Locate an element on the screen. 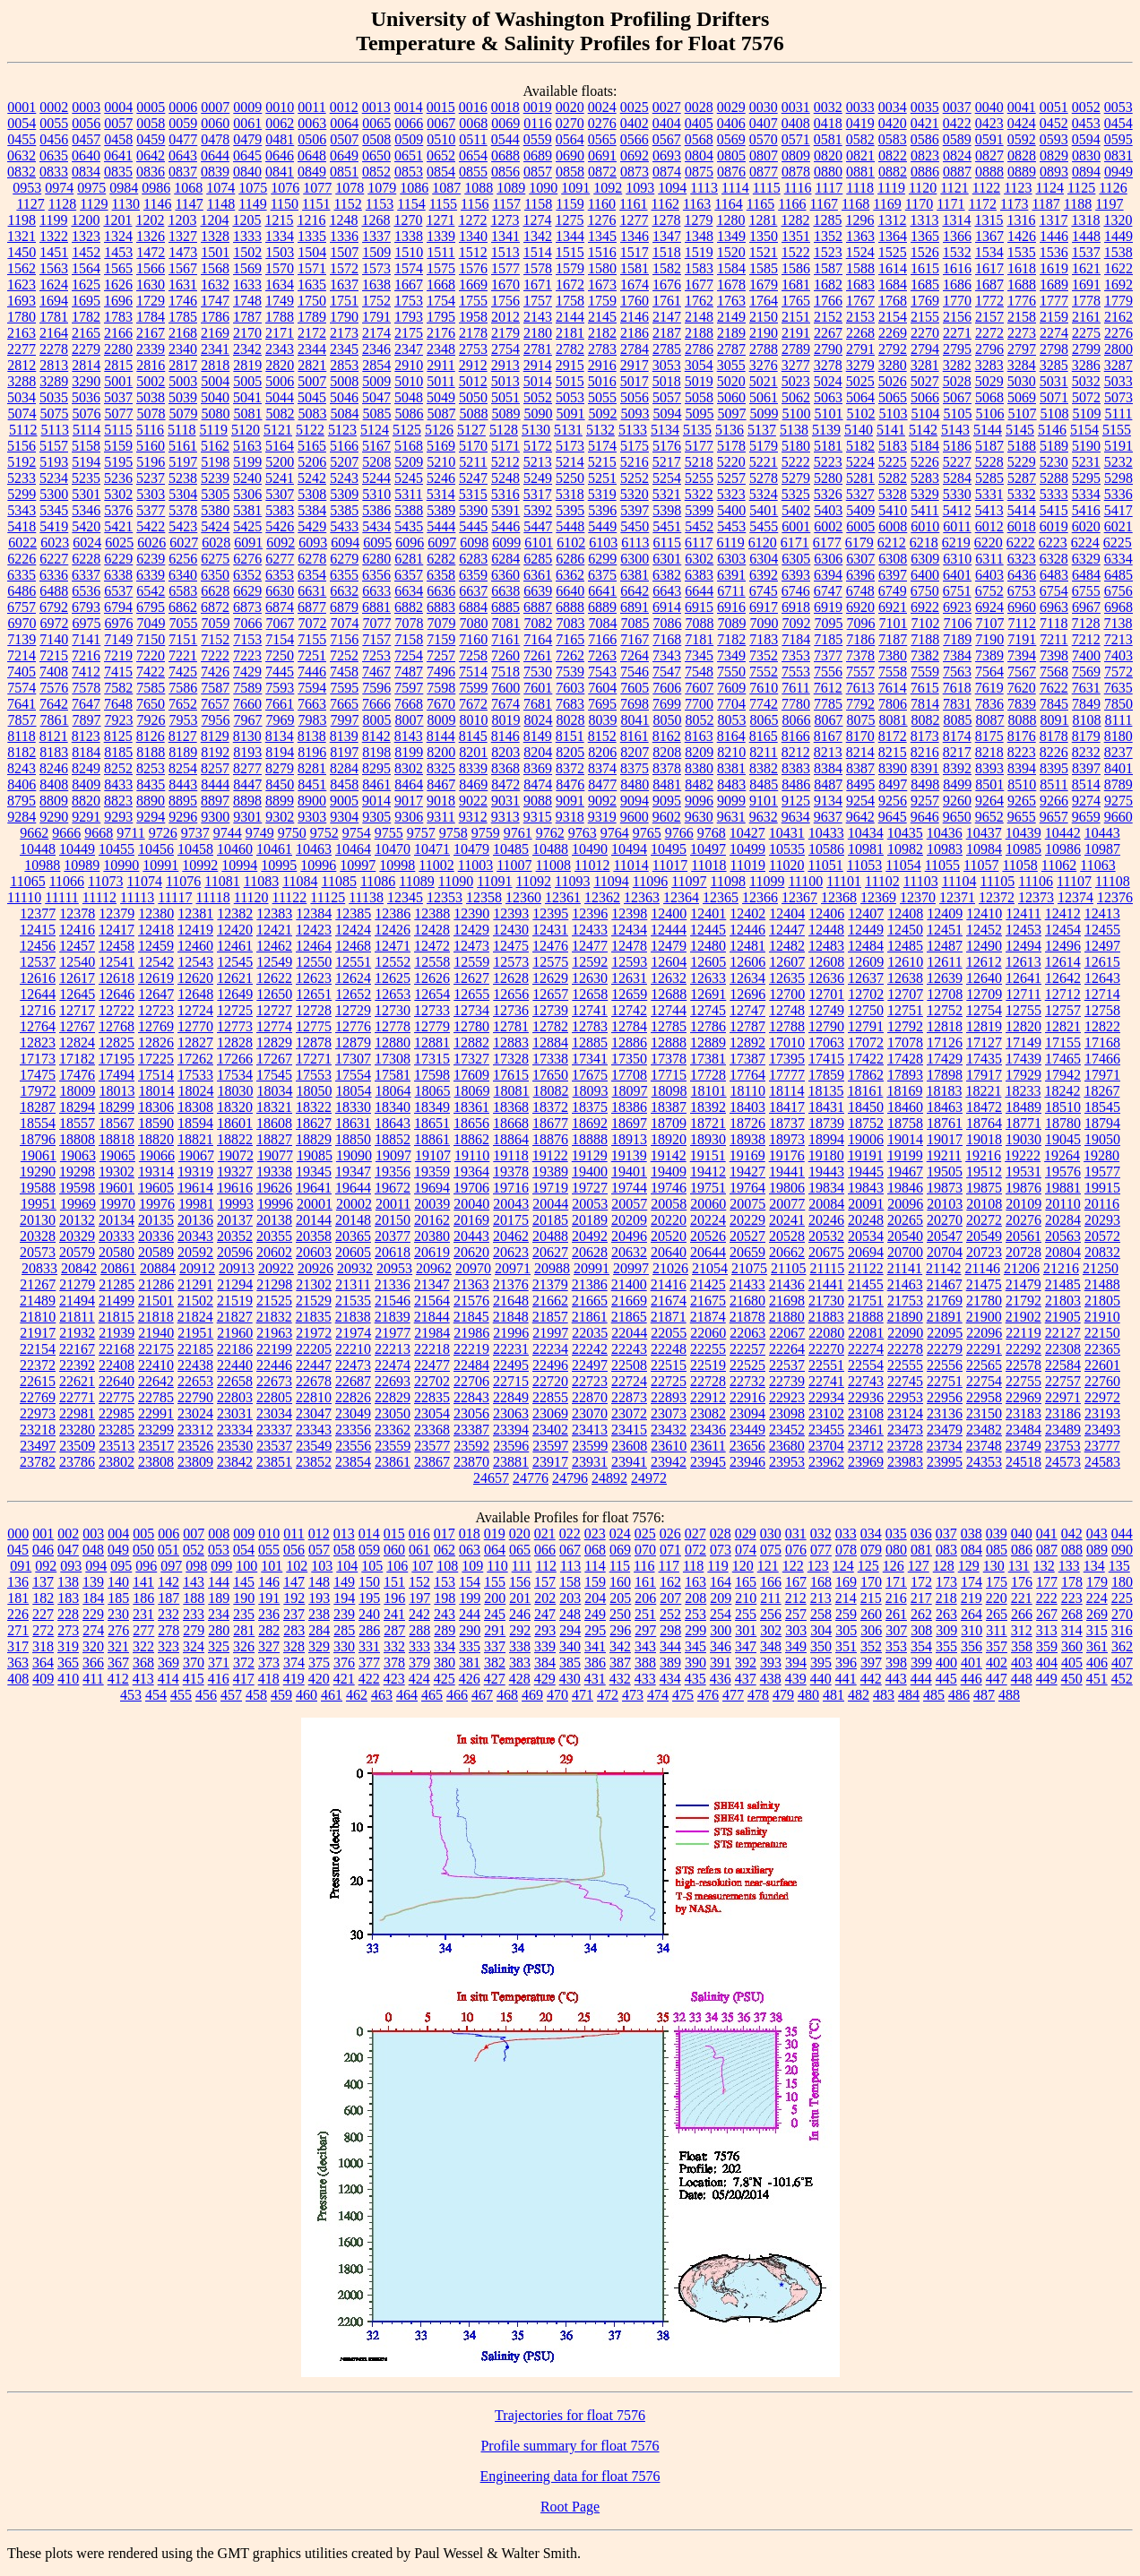 Image resolution: width=1140 pixels, height=2576 pixels. 12734 is located at coordinates (471, 1010).